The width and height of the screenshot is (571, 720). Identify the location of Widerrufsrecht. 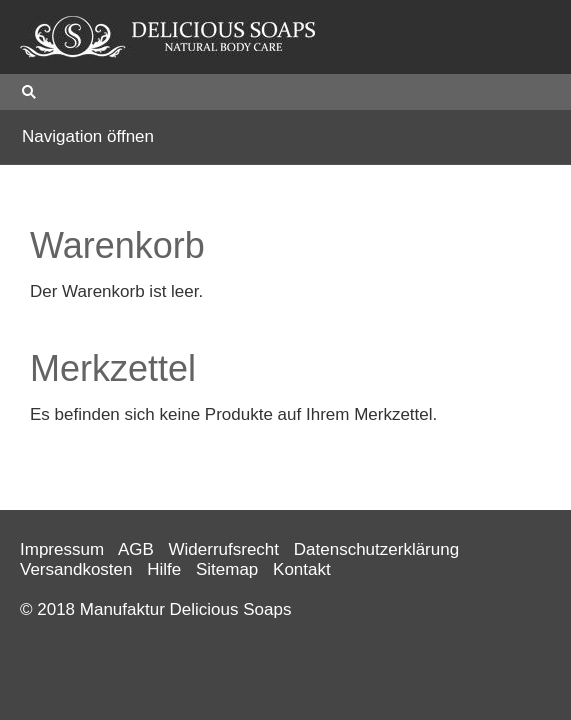
(224, 549).